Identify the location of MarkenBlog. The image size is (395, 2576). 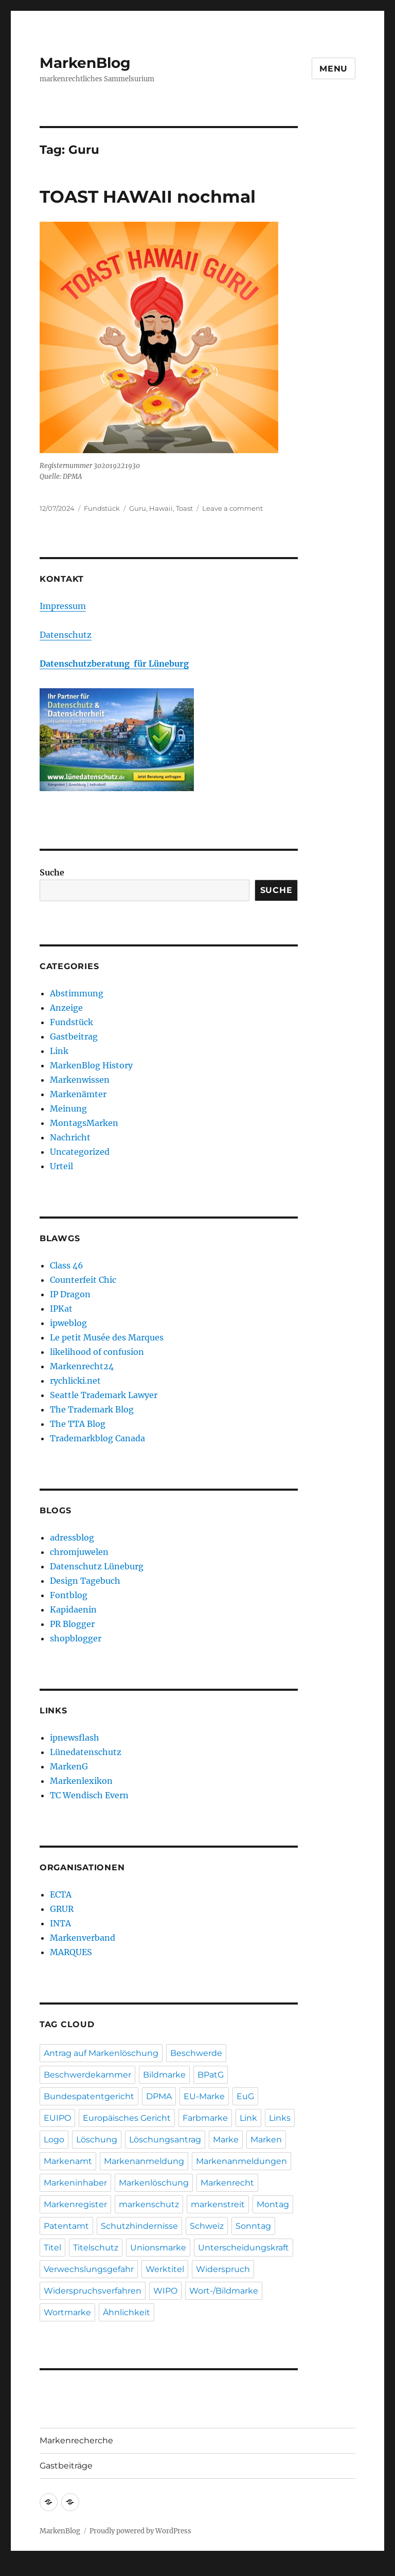
(85, 62).